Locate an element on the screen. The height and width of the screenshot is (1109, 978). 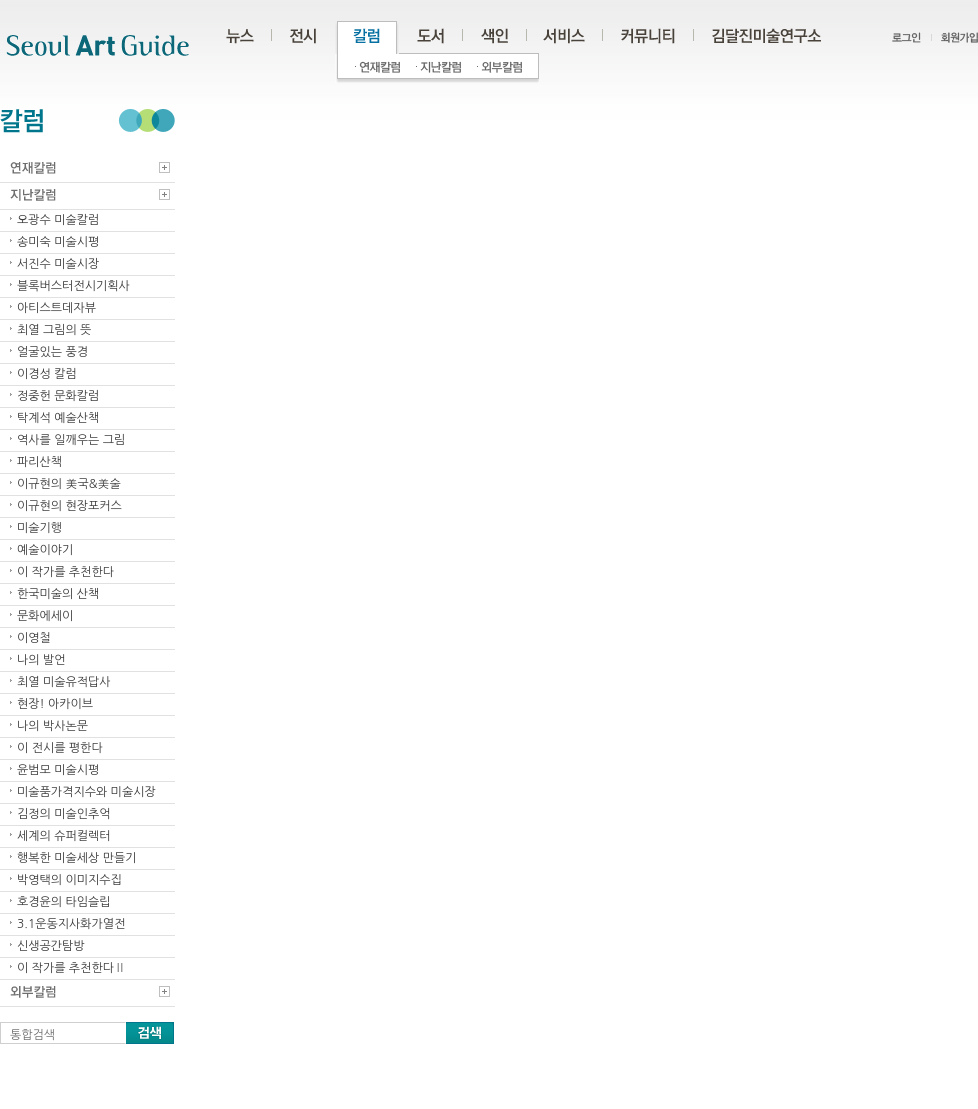
윤범모 미술시평 is located at coordinates (58, 770).